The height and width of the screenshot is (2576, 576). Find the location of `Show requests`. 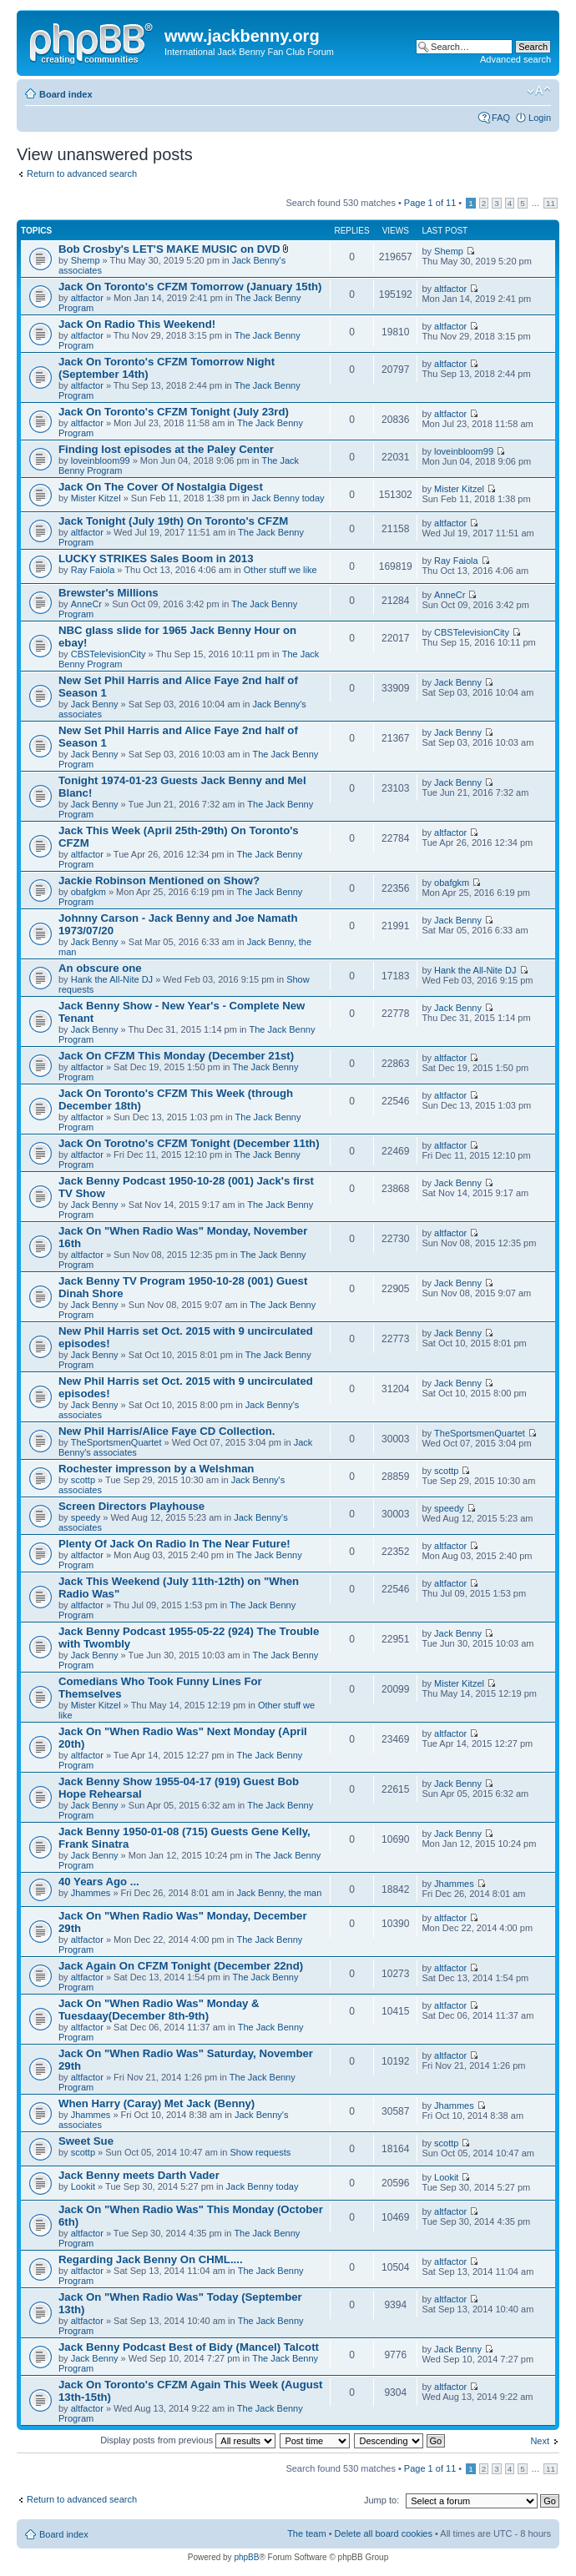

Show requests is located at coordinates (260, 2152).